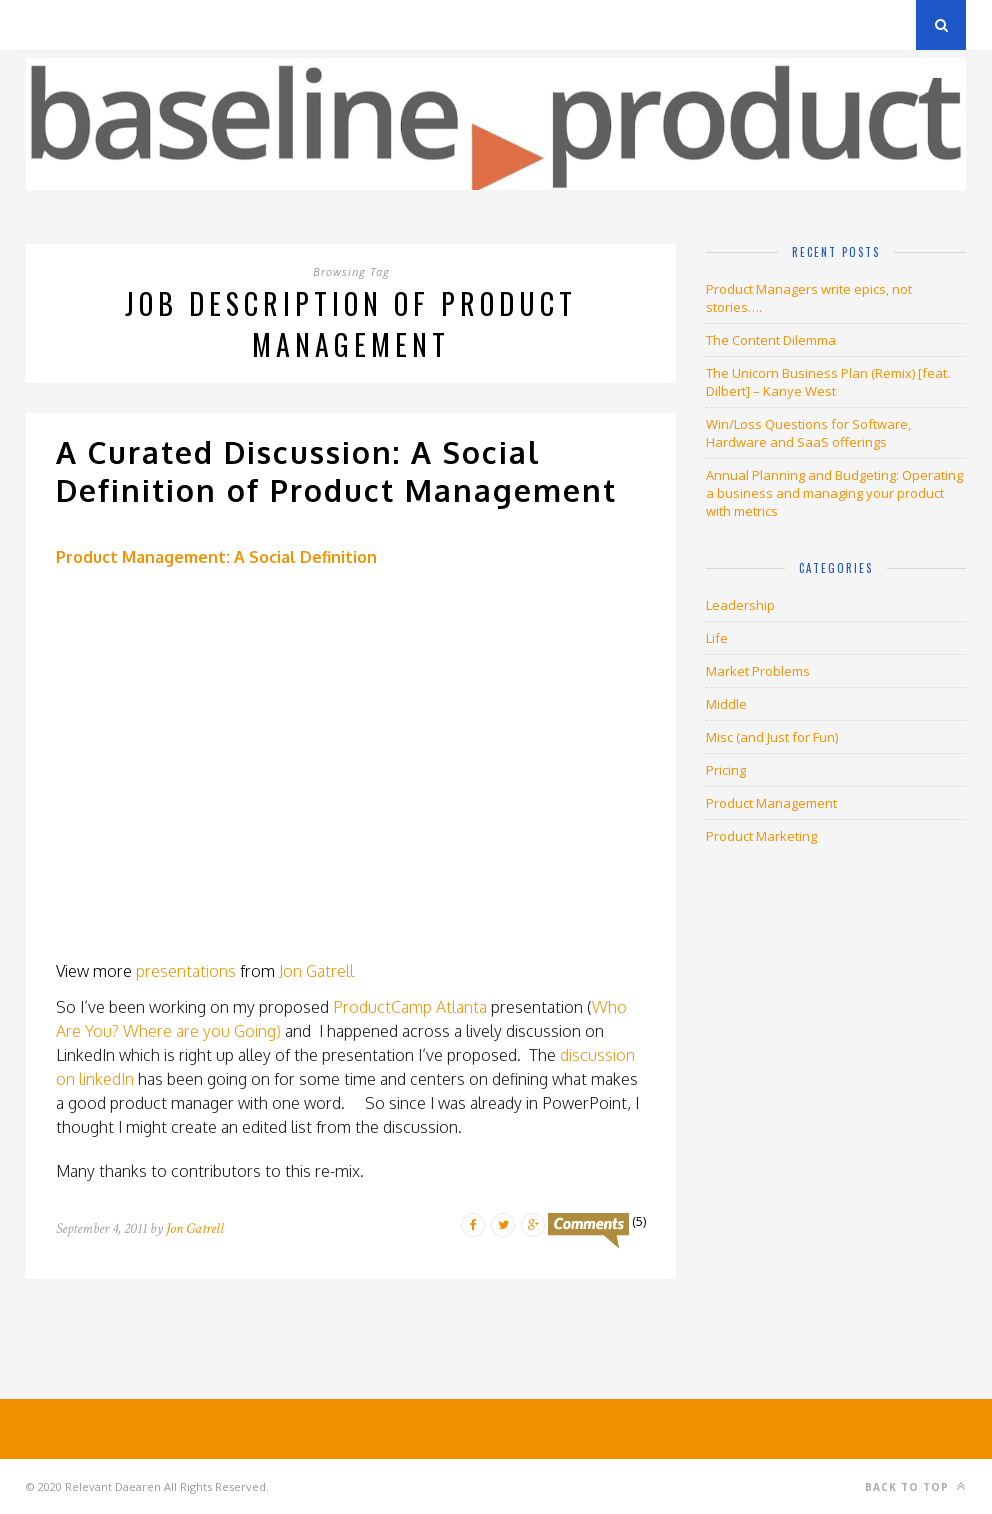 The image size is (992, 1514). What do you see at coordinates (772, 737) in the screenshot?
I see `Misc (and Just for Fun)` at bounding box center [772, 737].